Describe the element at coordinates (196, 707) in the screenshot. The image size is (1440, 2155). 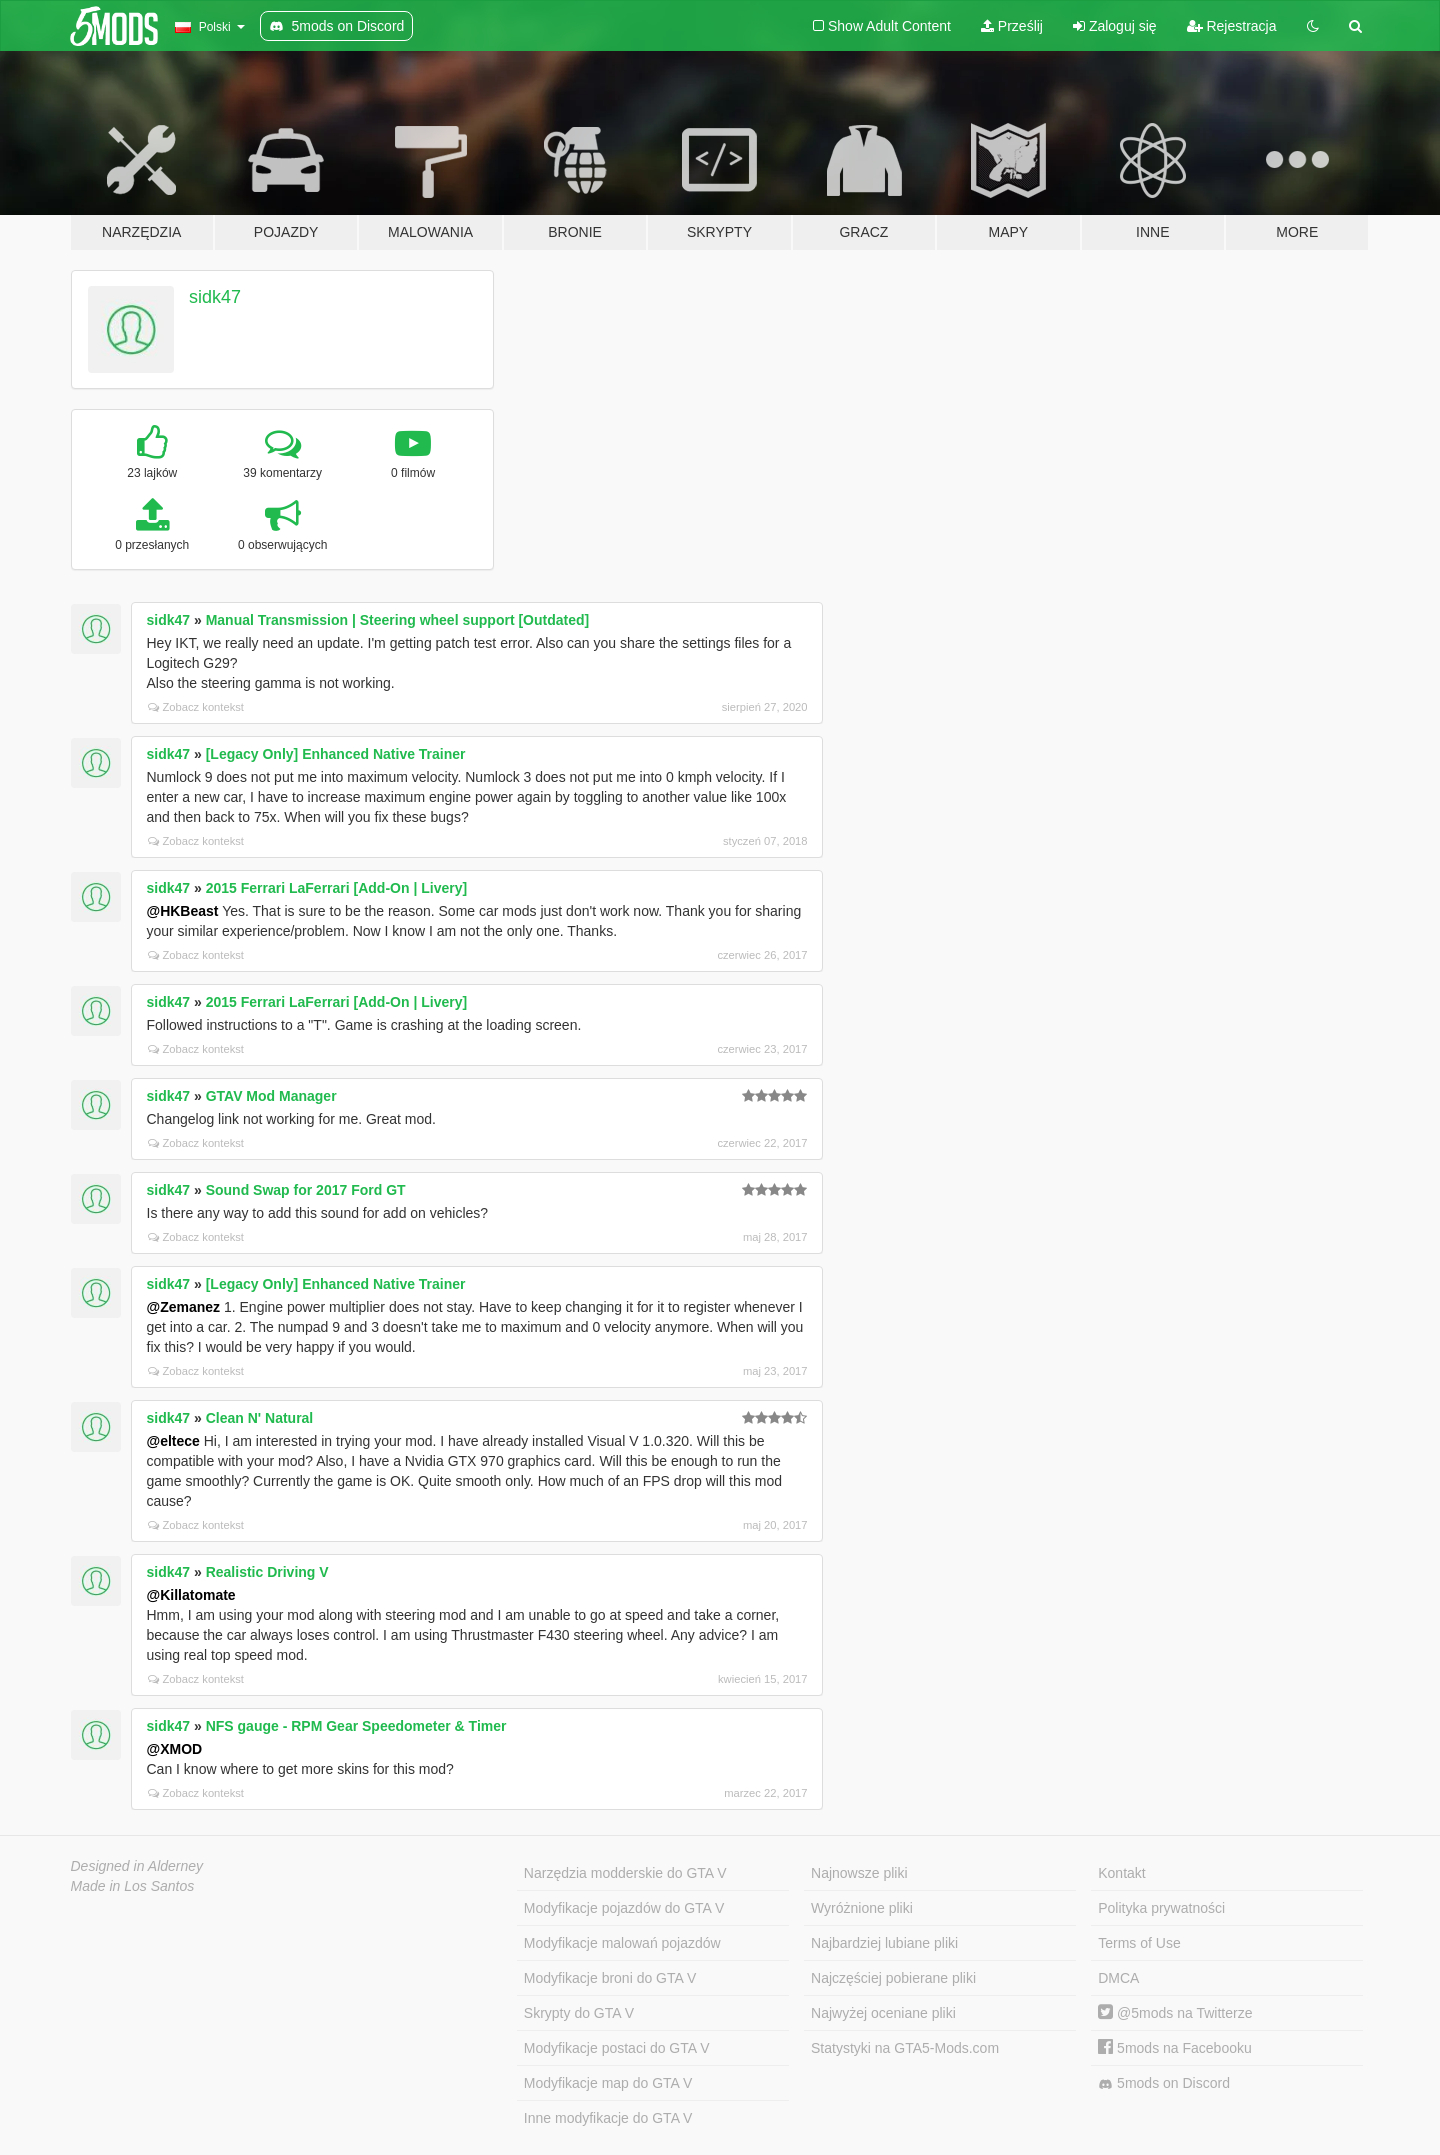
I see `Zobacz kontekst` at that location.